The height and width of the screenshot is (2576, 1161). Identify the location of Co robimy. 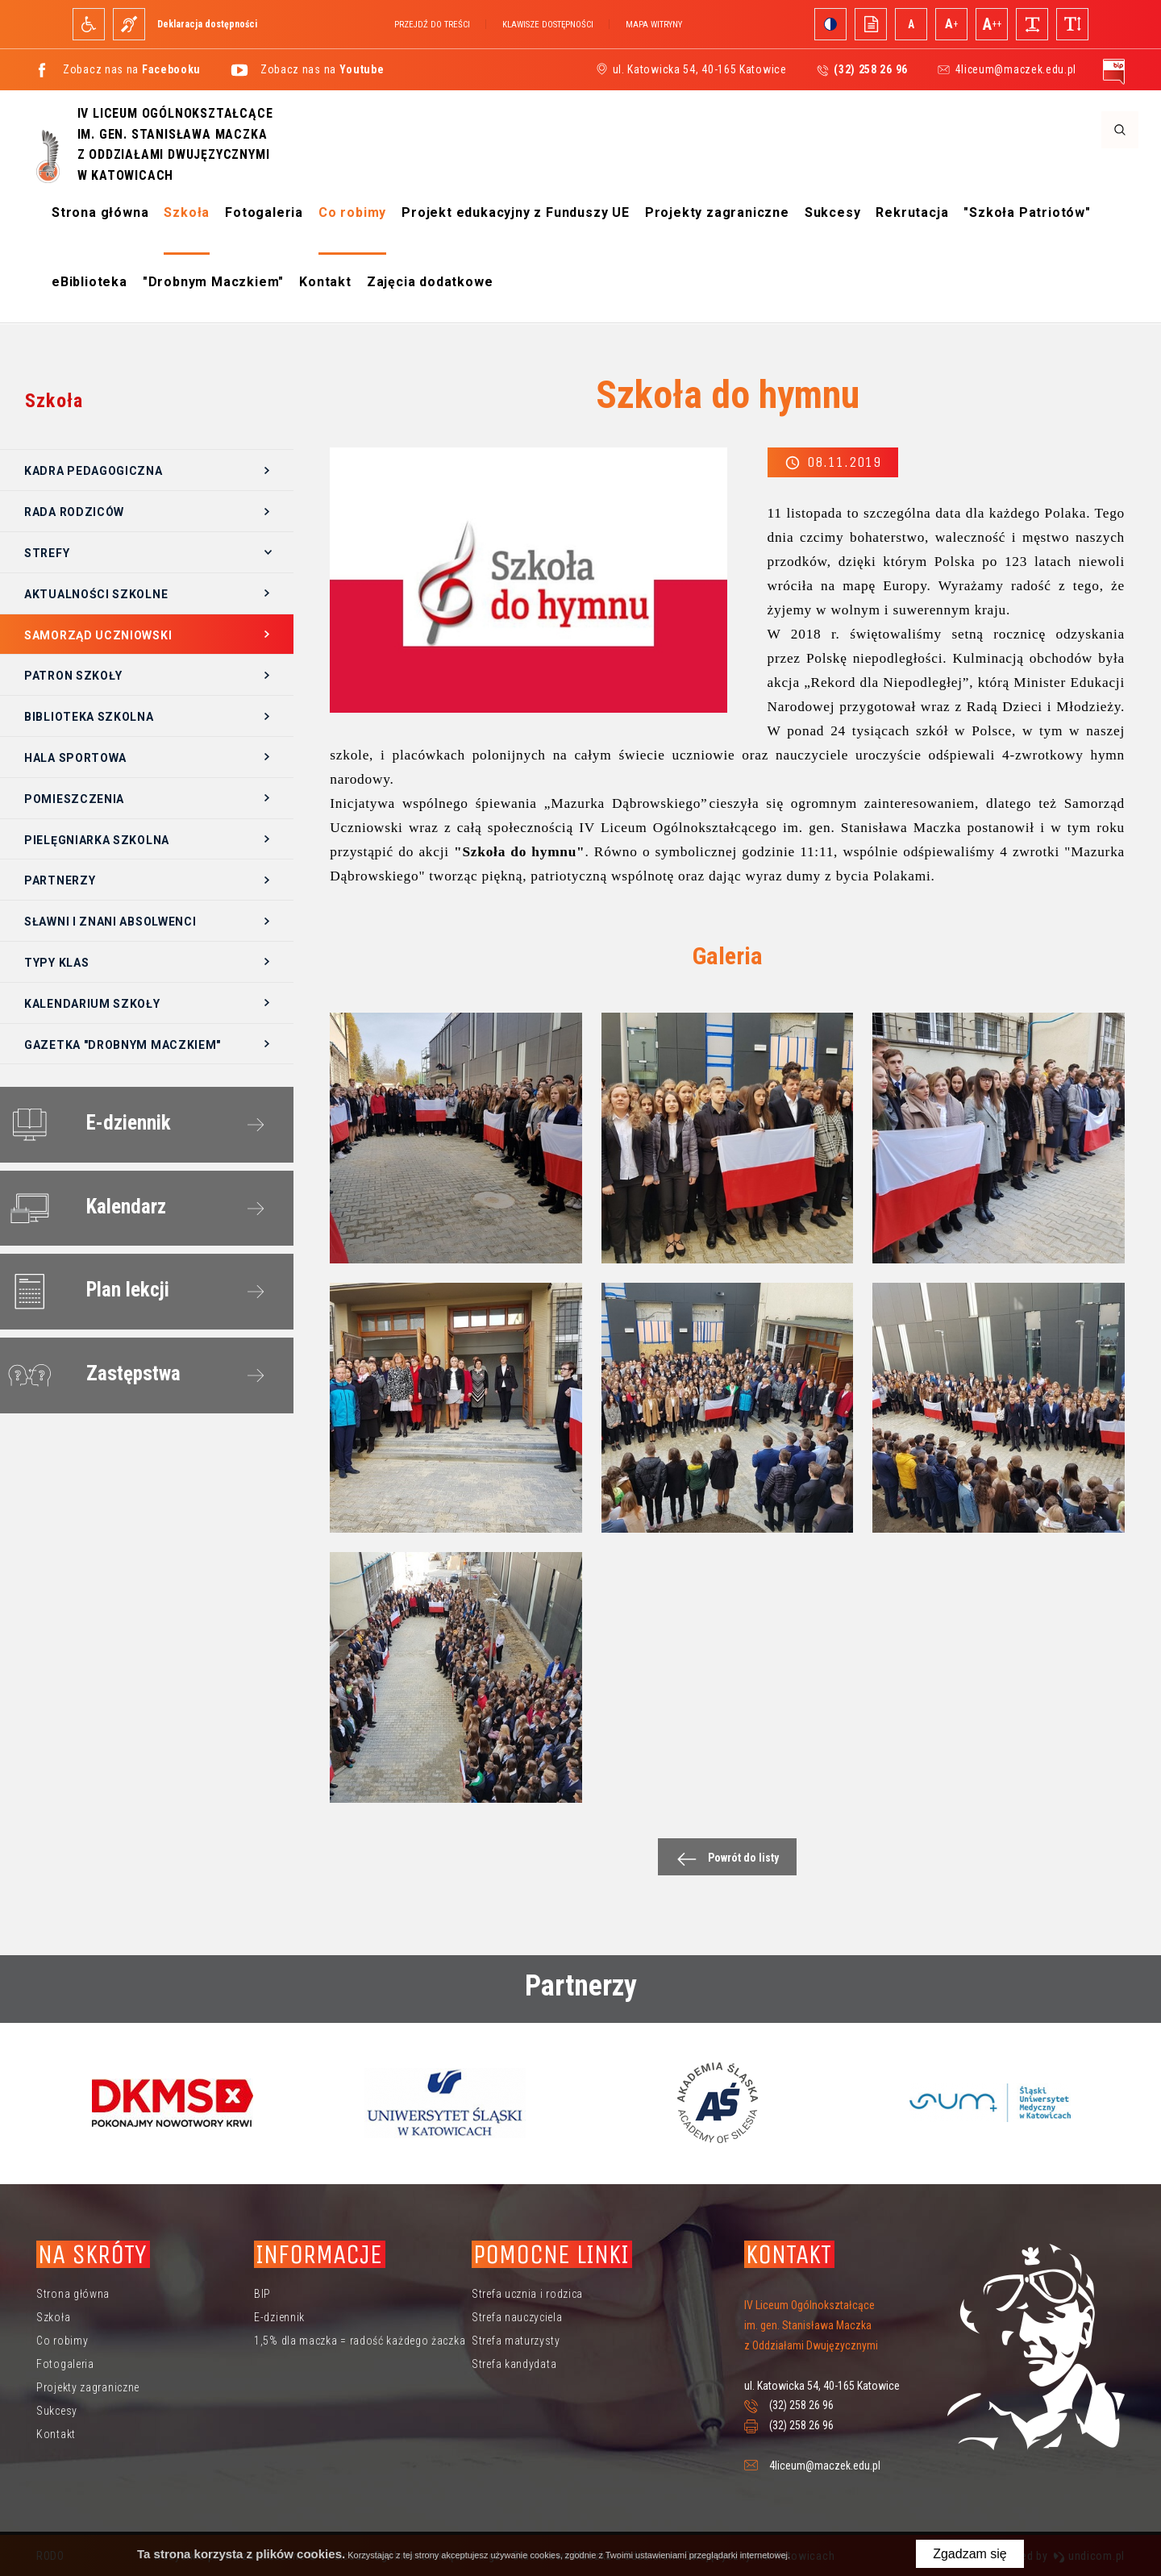
(352, 212).